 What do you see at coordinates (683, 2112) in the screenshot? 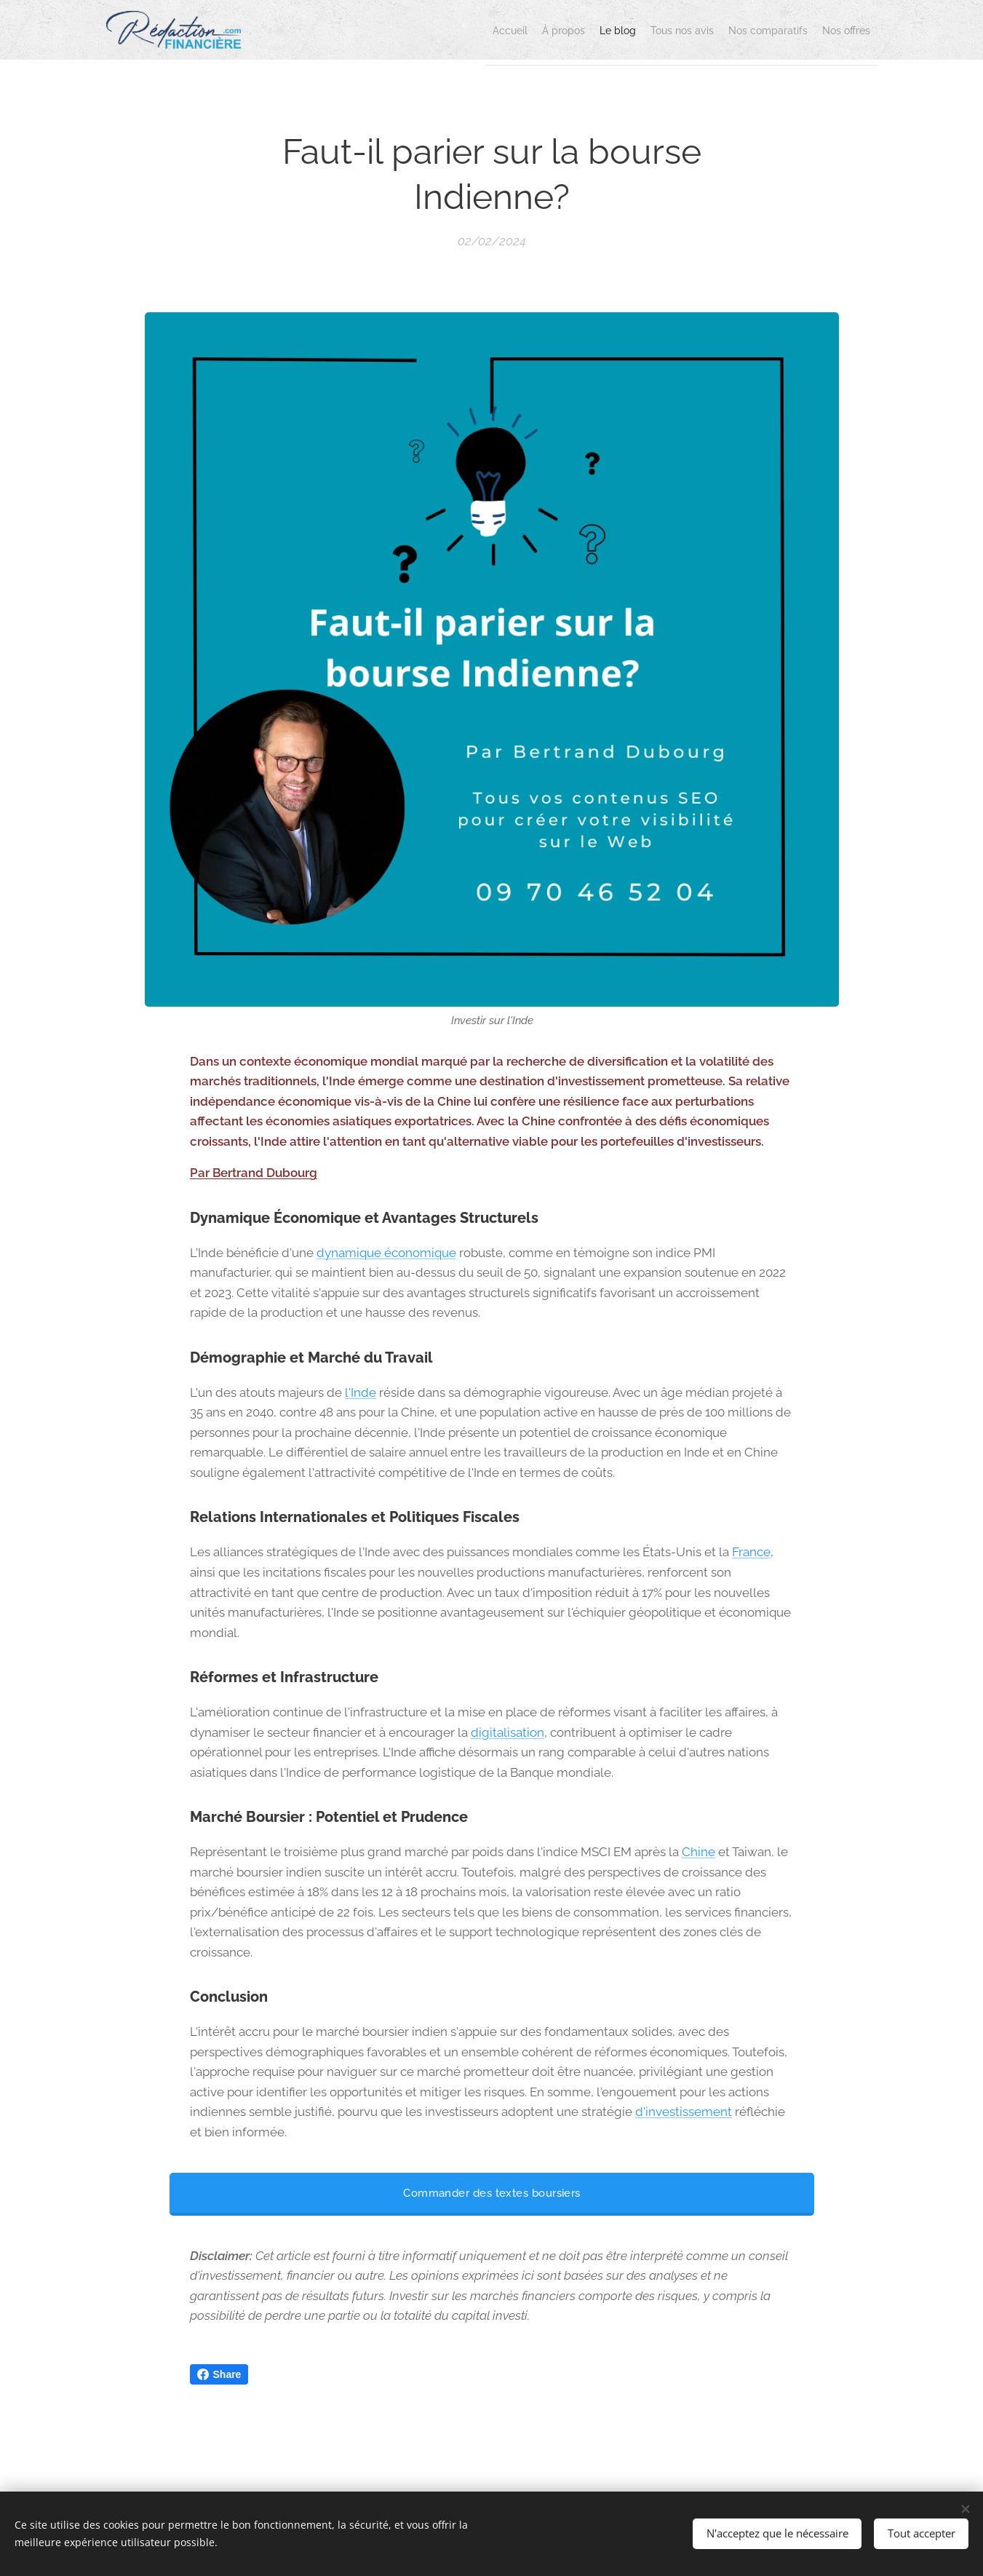
I see `d'investissement` at bounding box center [683, 2112].